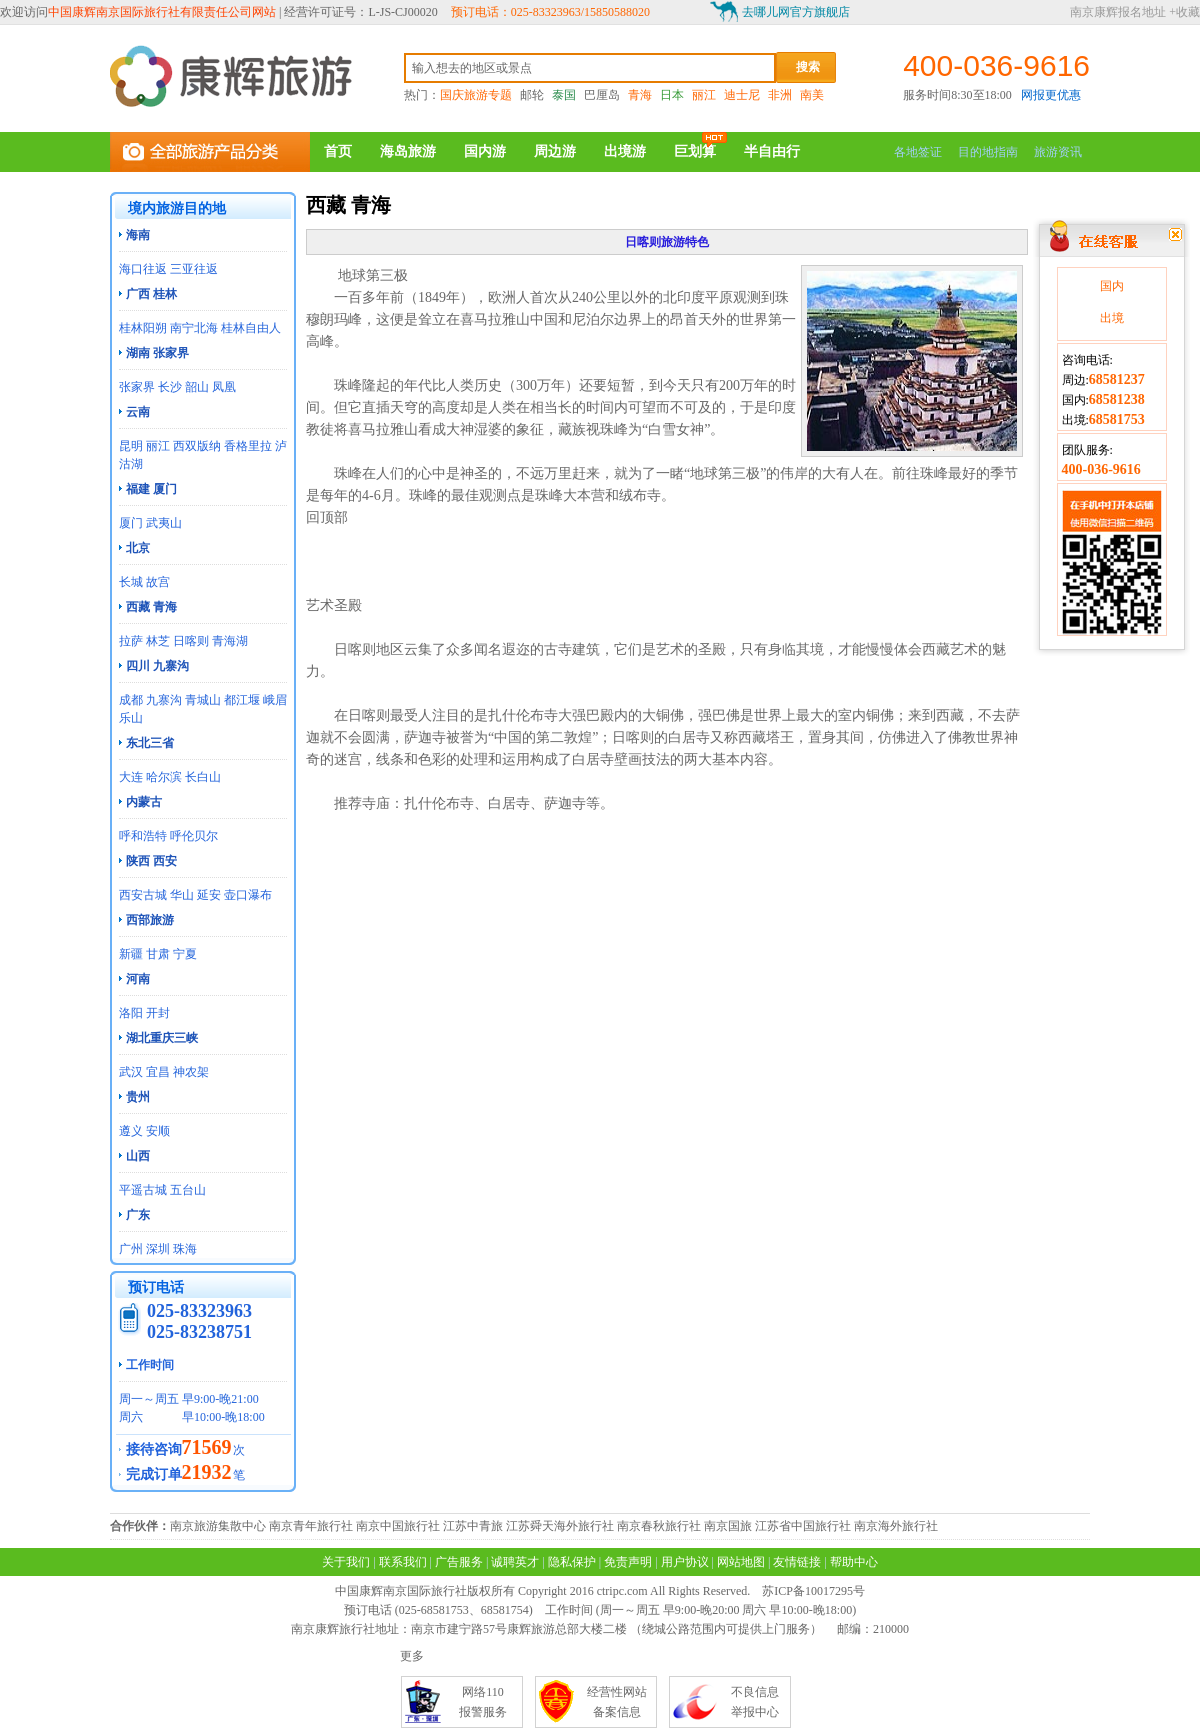 The image size is (1200, 1734). What do you see at coordinates (143, 836) in the screenshot?
I see `呼和浩特` at bounding box center [143, 836].